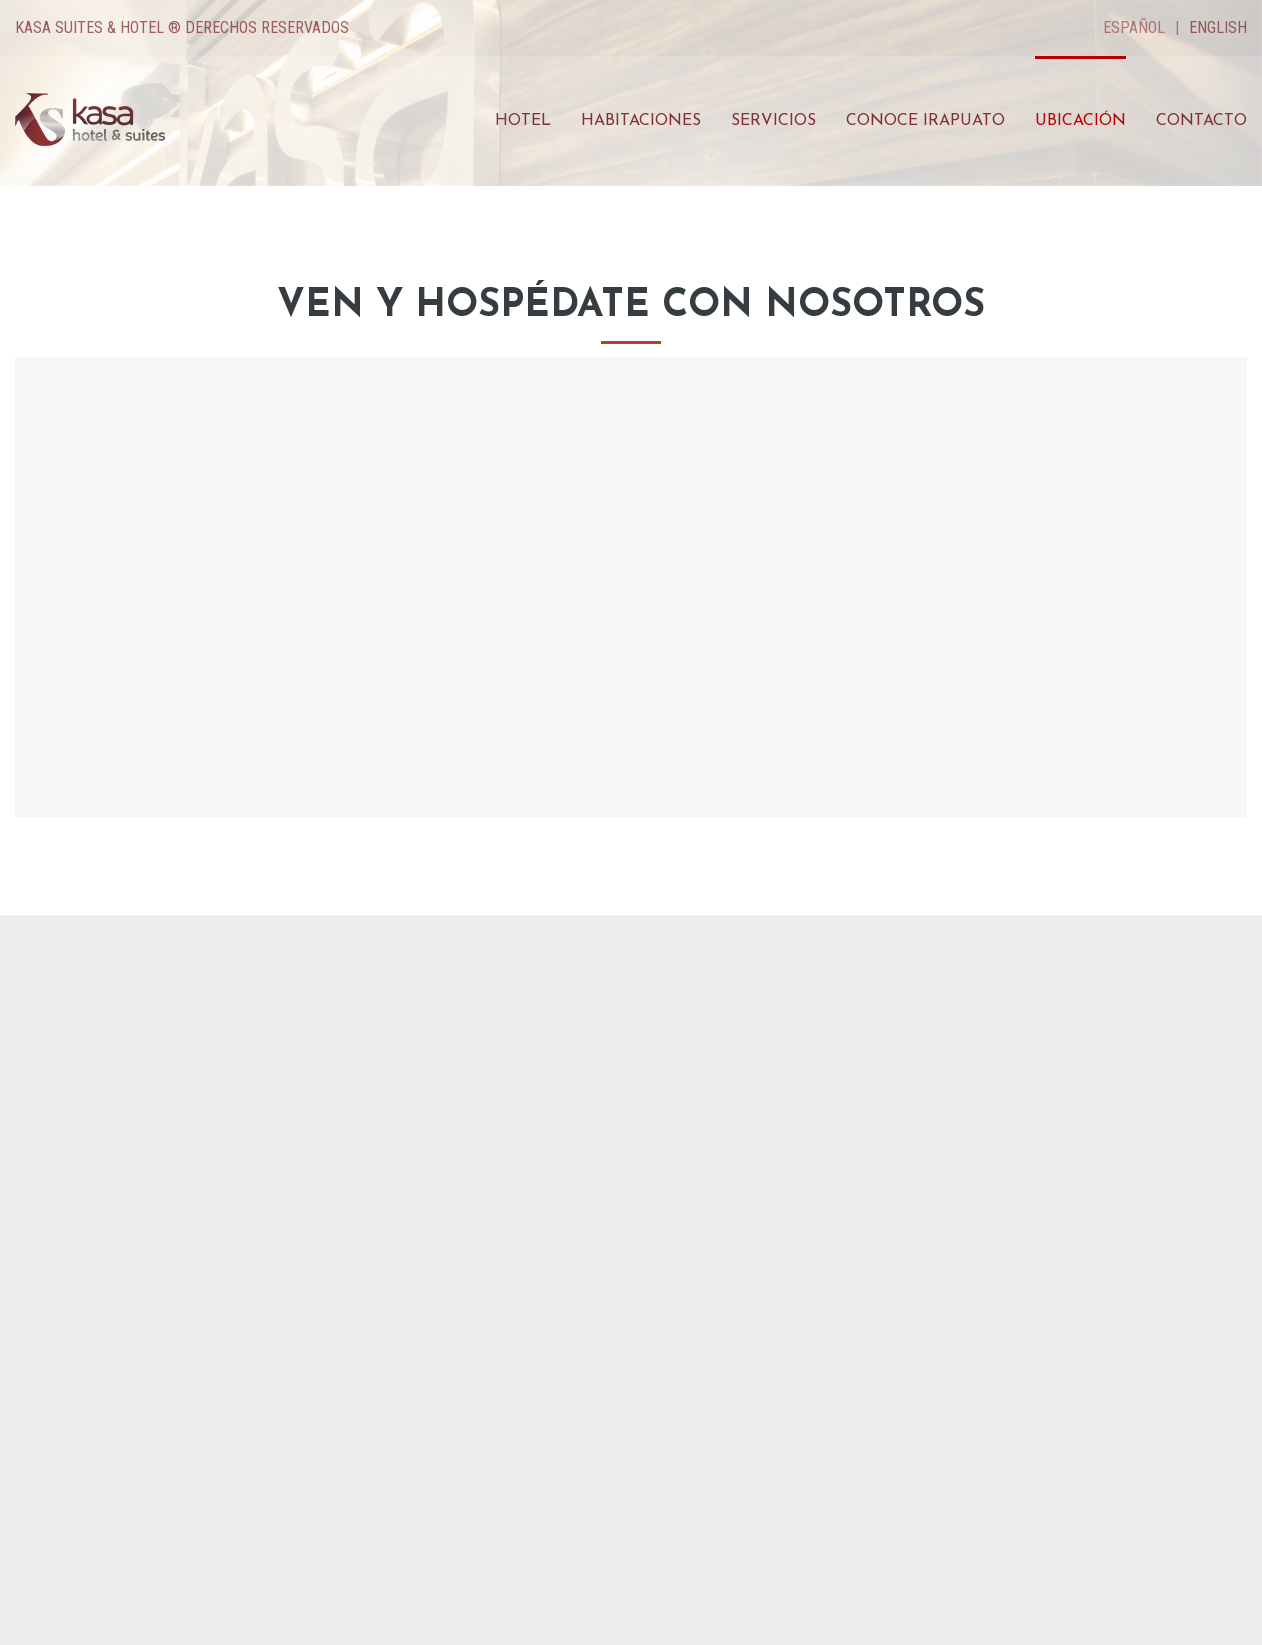  What do you see at coordinates (1080, 121) in the screenshot?
I see `Ubicación` at bounding box center [1080, 121].